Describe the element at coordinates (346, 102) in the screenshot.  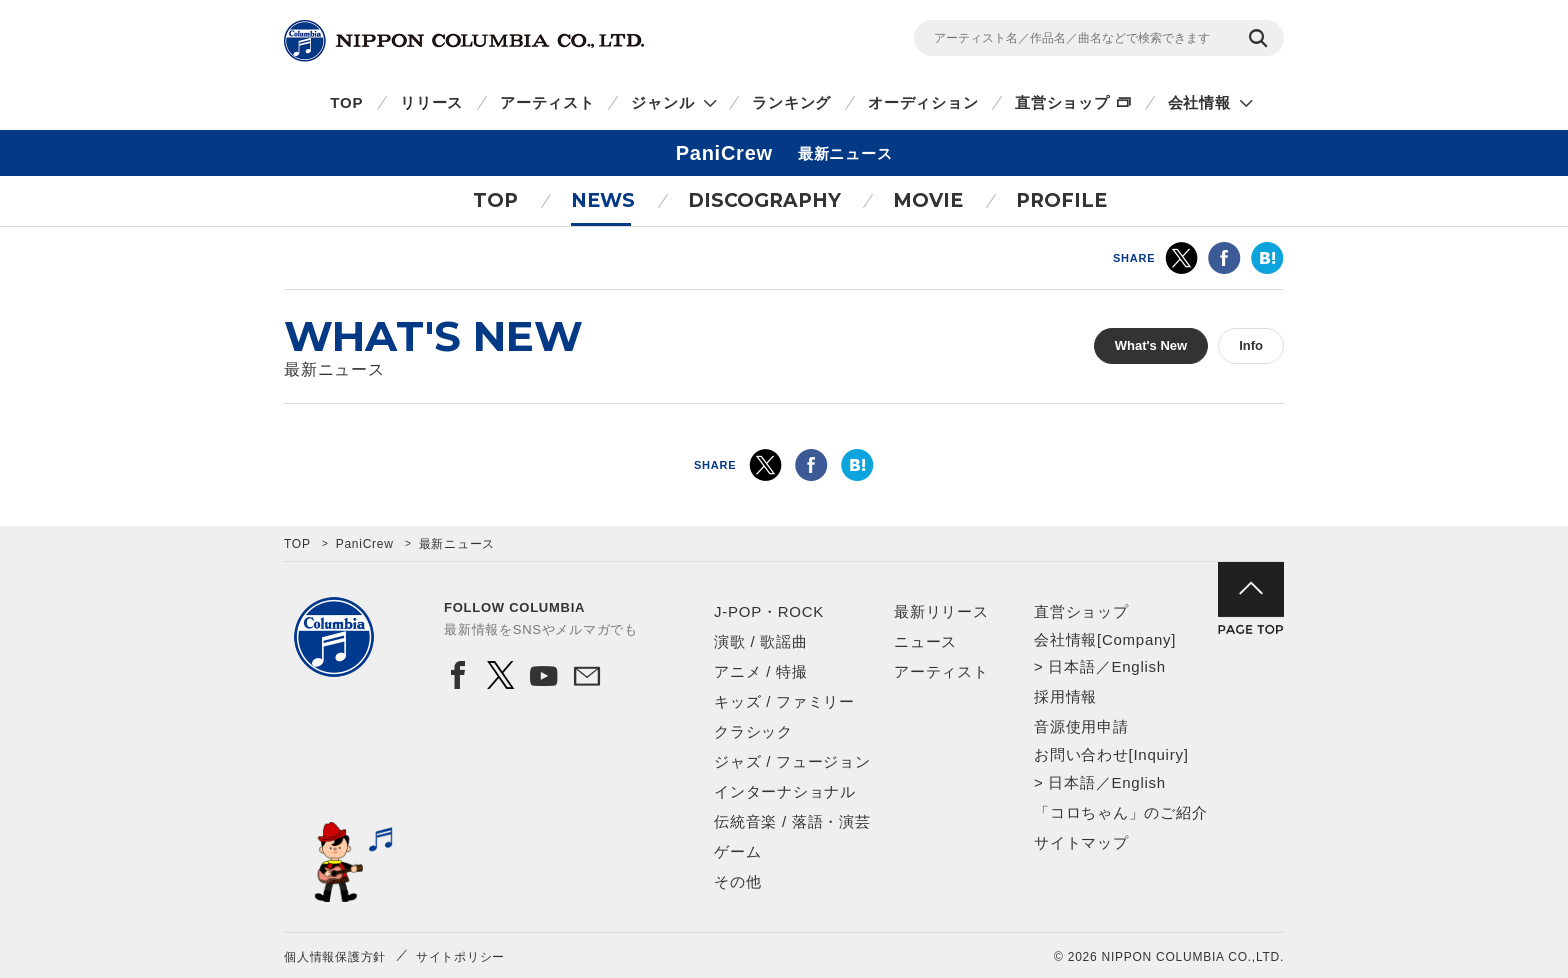
I see `TOP` at that location.